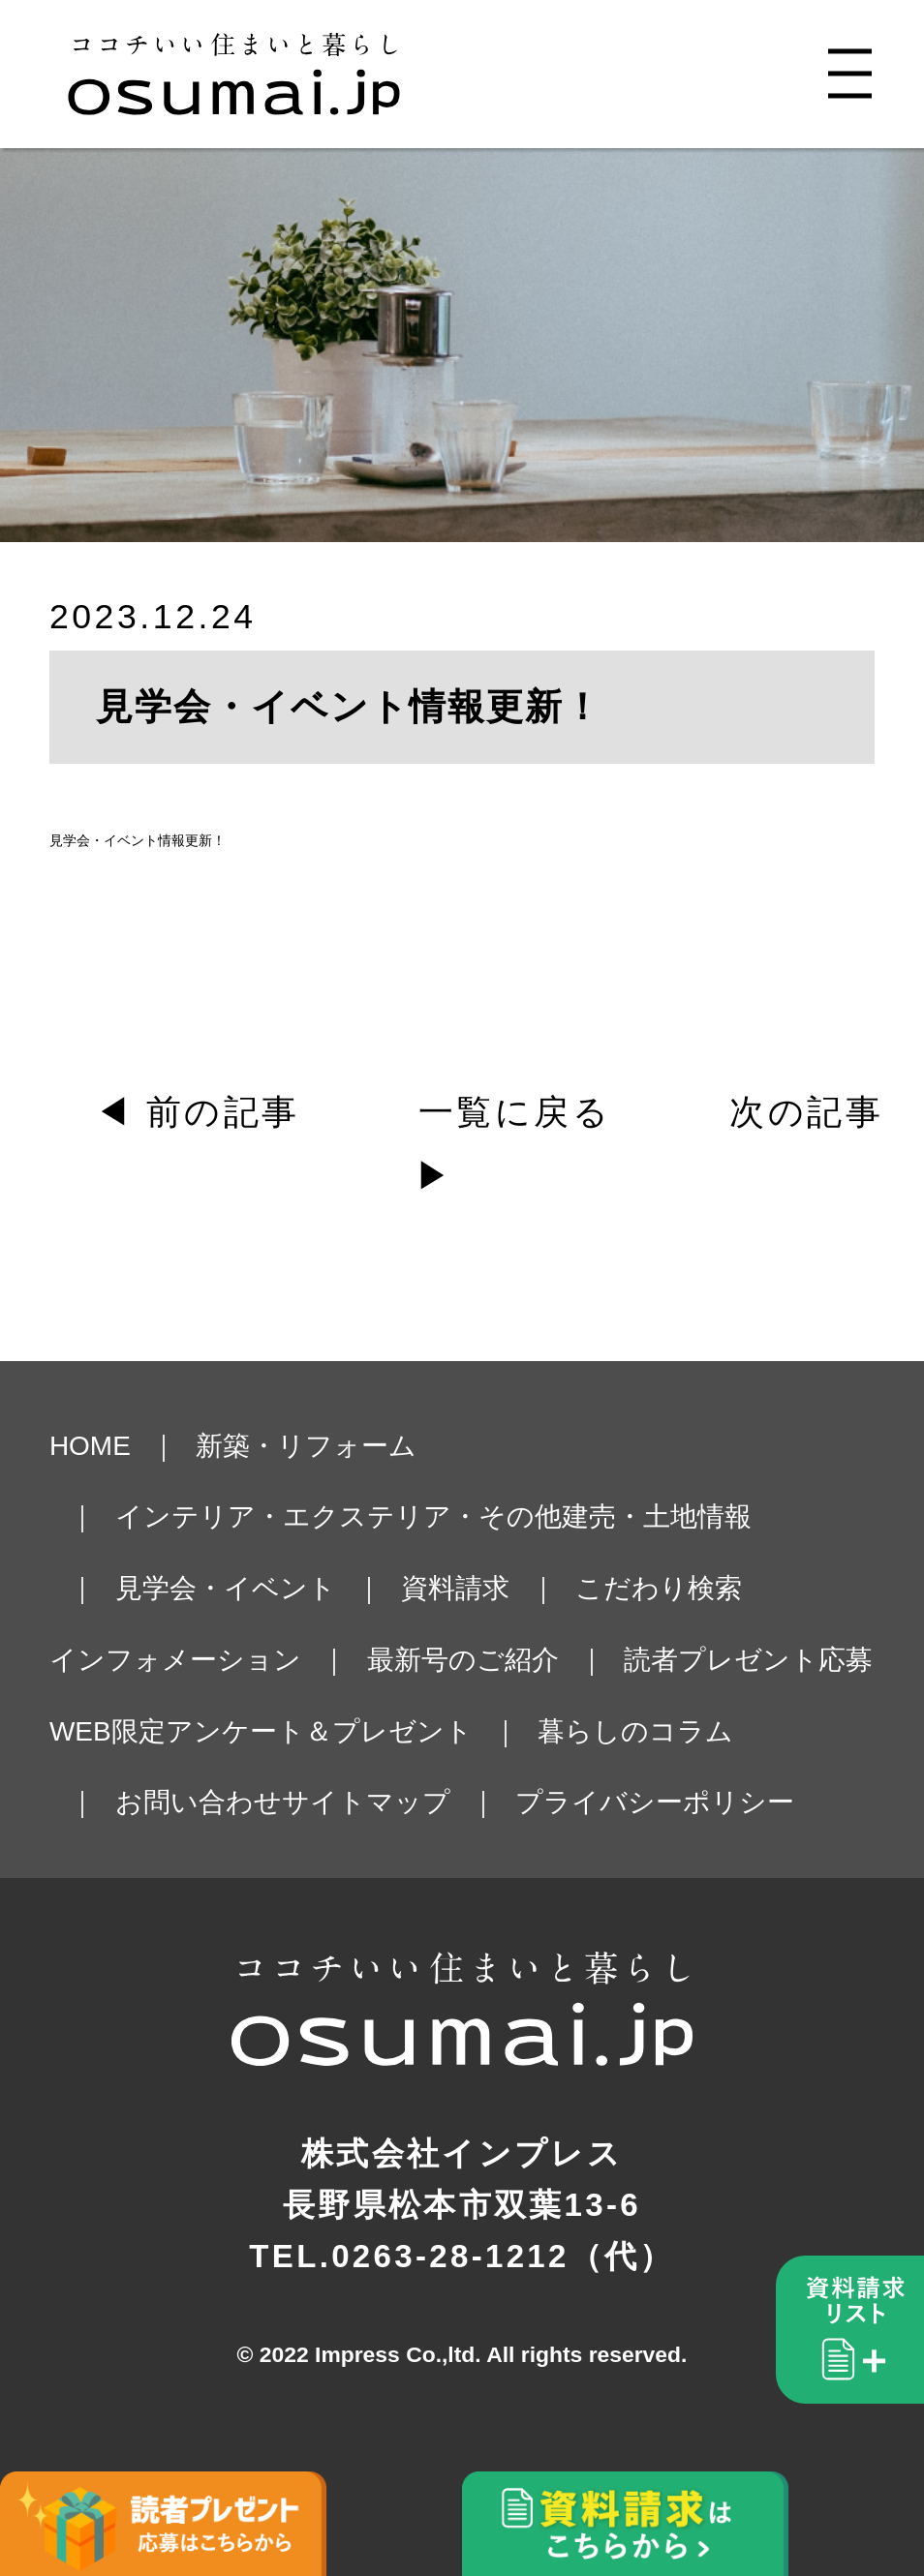 This screenshot has width=924, height=2576. I want to click on インテリア・エクステリア・その他, so click(338, 1516).